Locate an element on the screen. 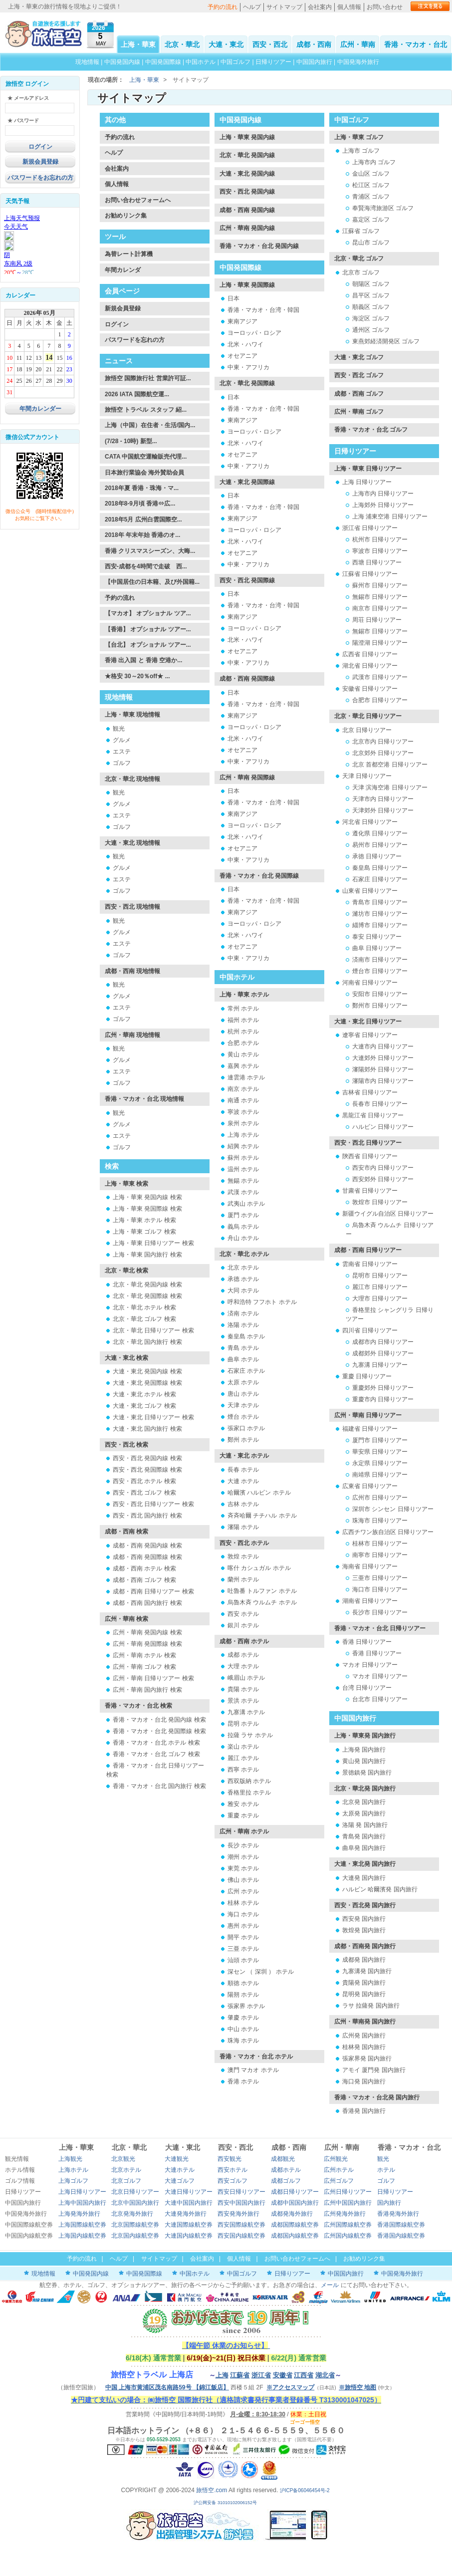 The image size is (452, 2576). 北京日帰りツアー is located at coordinates (135, 2191).